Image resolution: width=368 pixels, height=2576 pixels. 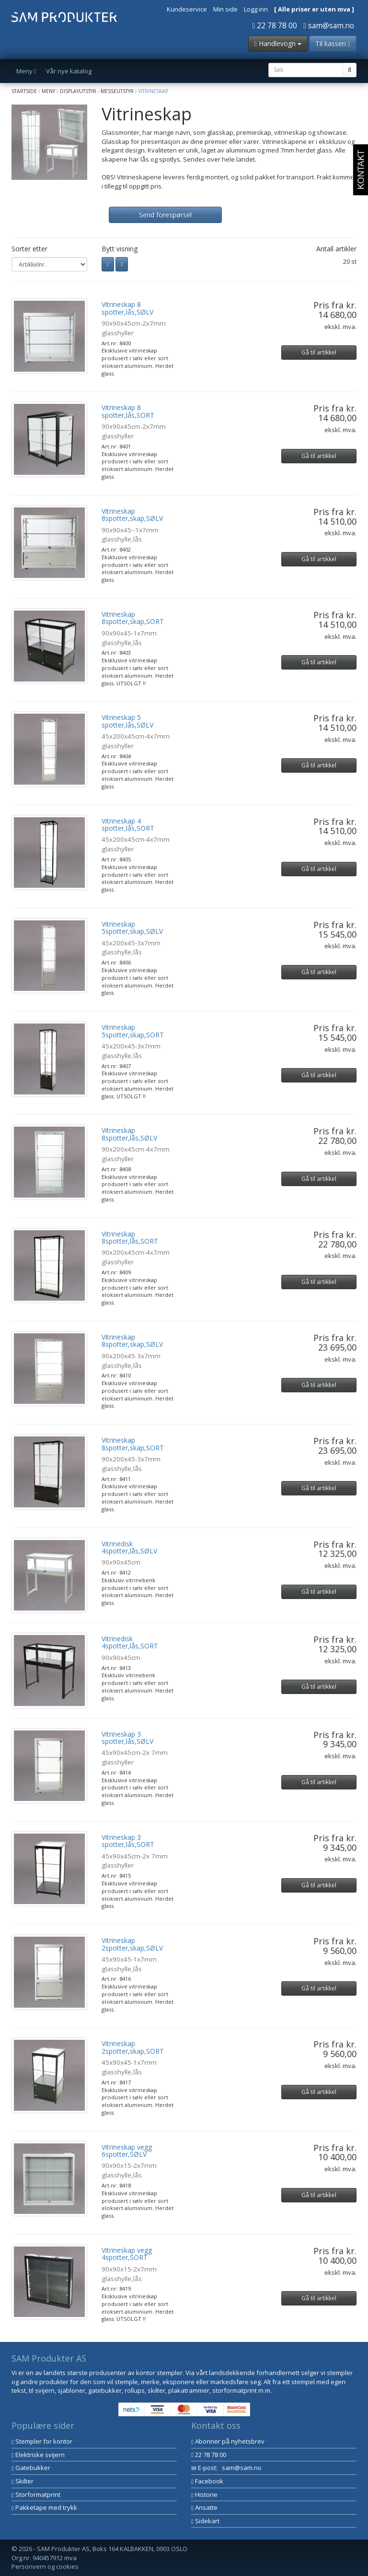 I want to click on Vitrineskap 8spotter,skap,SØLV, so click(x=132, y=514).